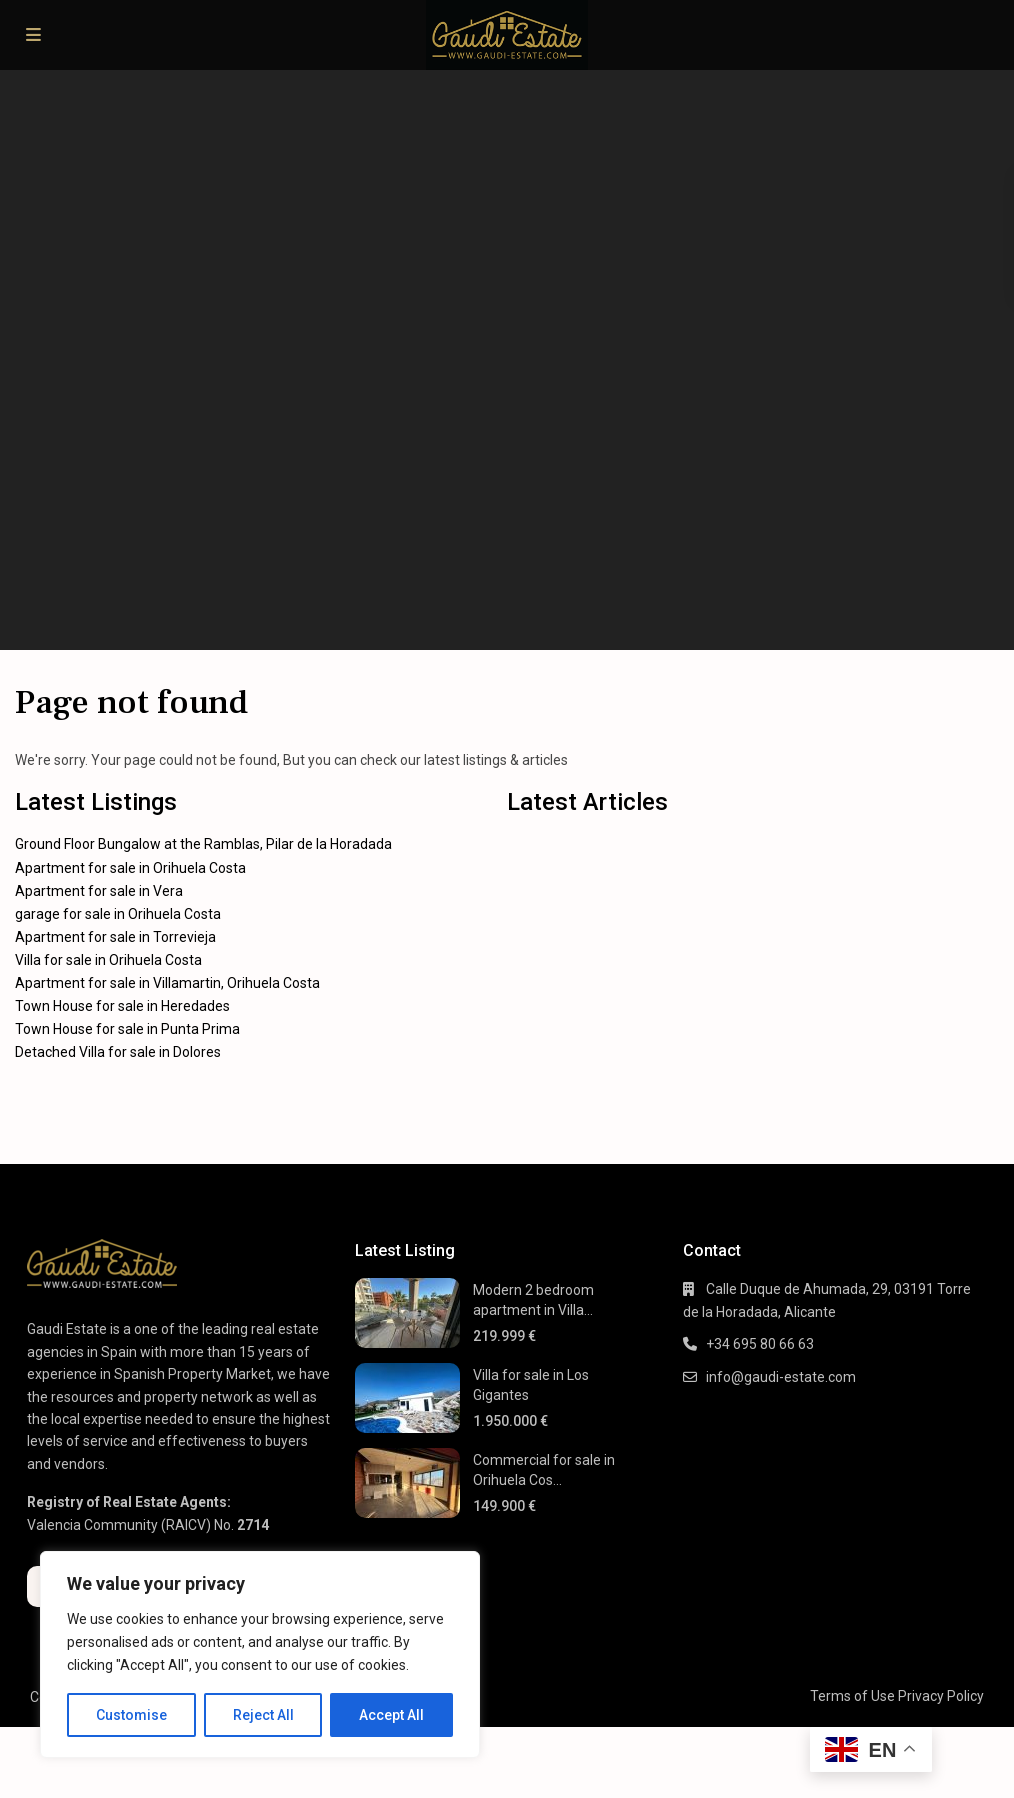 The height and width of the screenshot is (1798, 1014). I want to click on info@gaudi-estate.com, so click(781, 1377).